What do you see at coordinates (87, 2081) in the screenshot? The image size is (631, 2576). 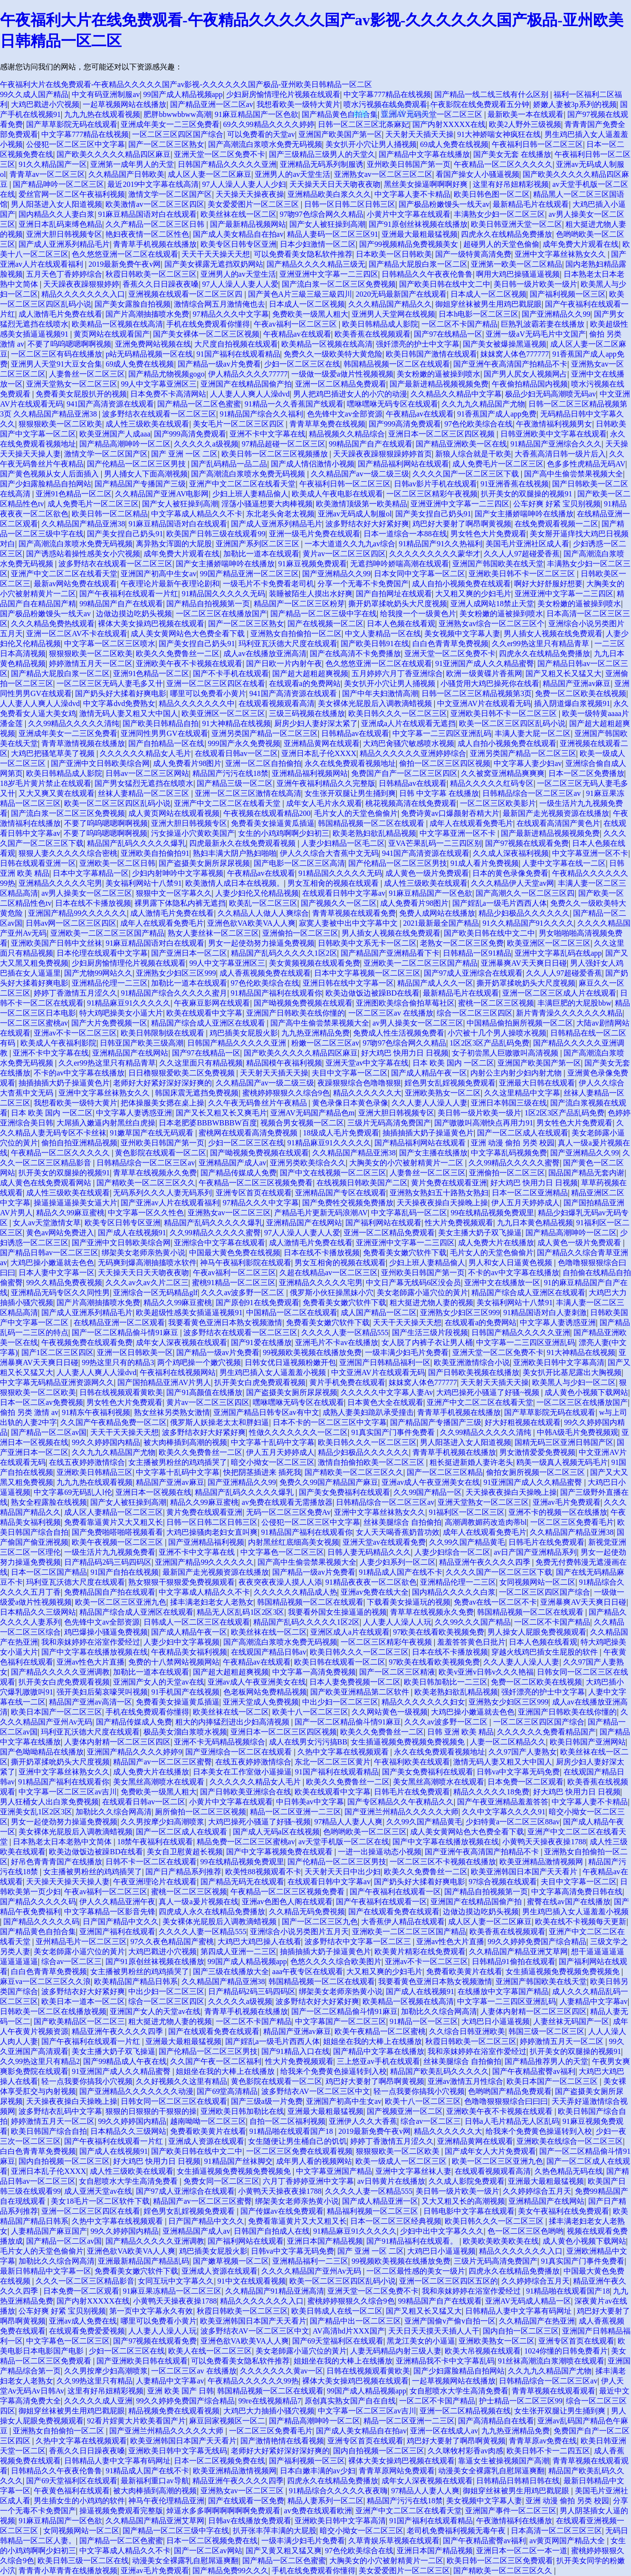 I see `轻一点我要你搞我小穴视频` at bounding box center [87, 2081].